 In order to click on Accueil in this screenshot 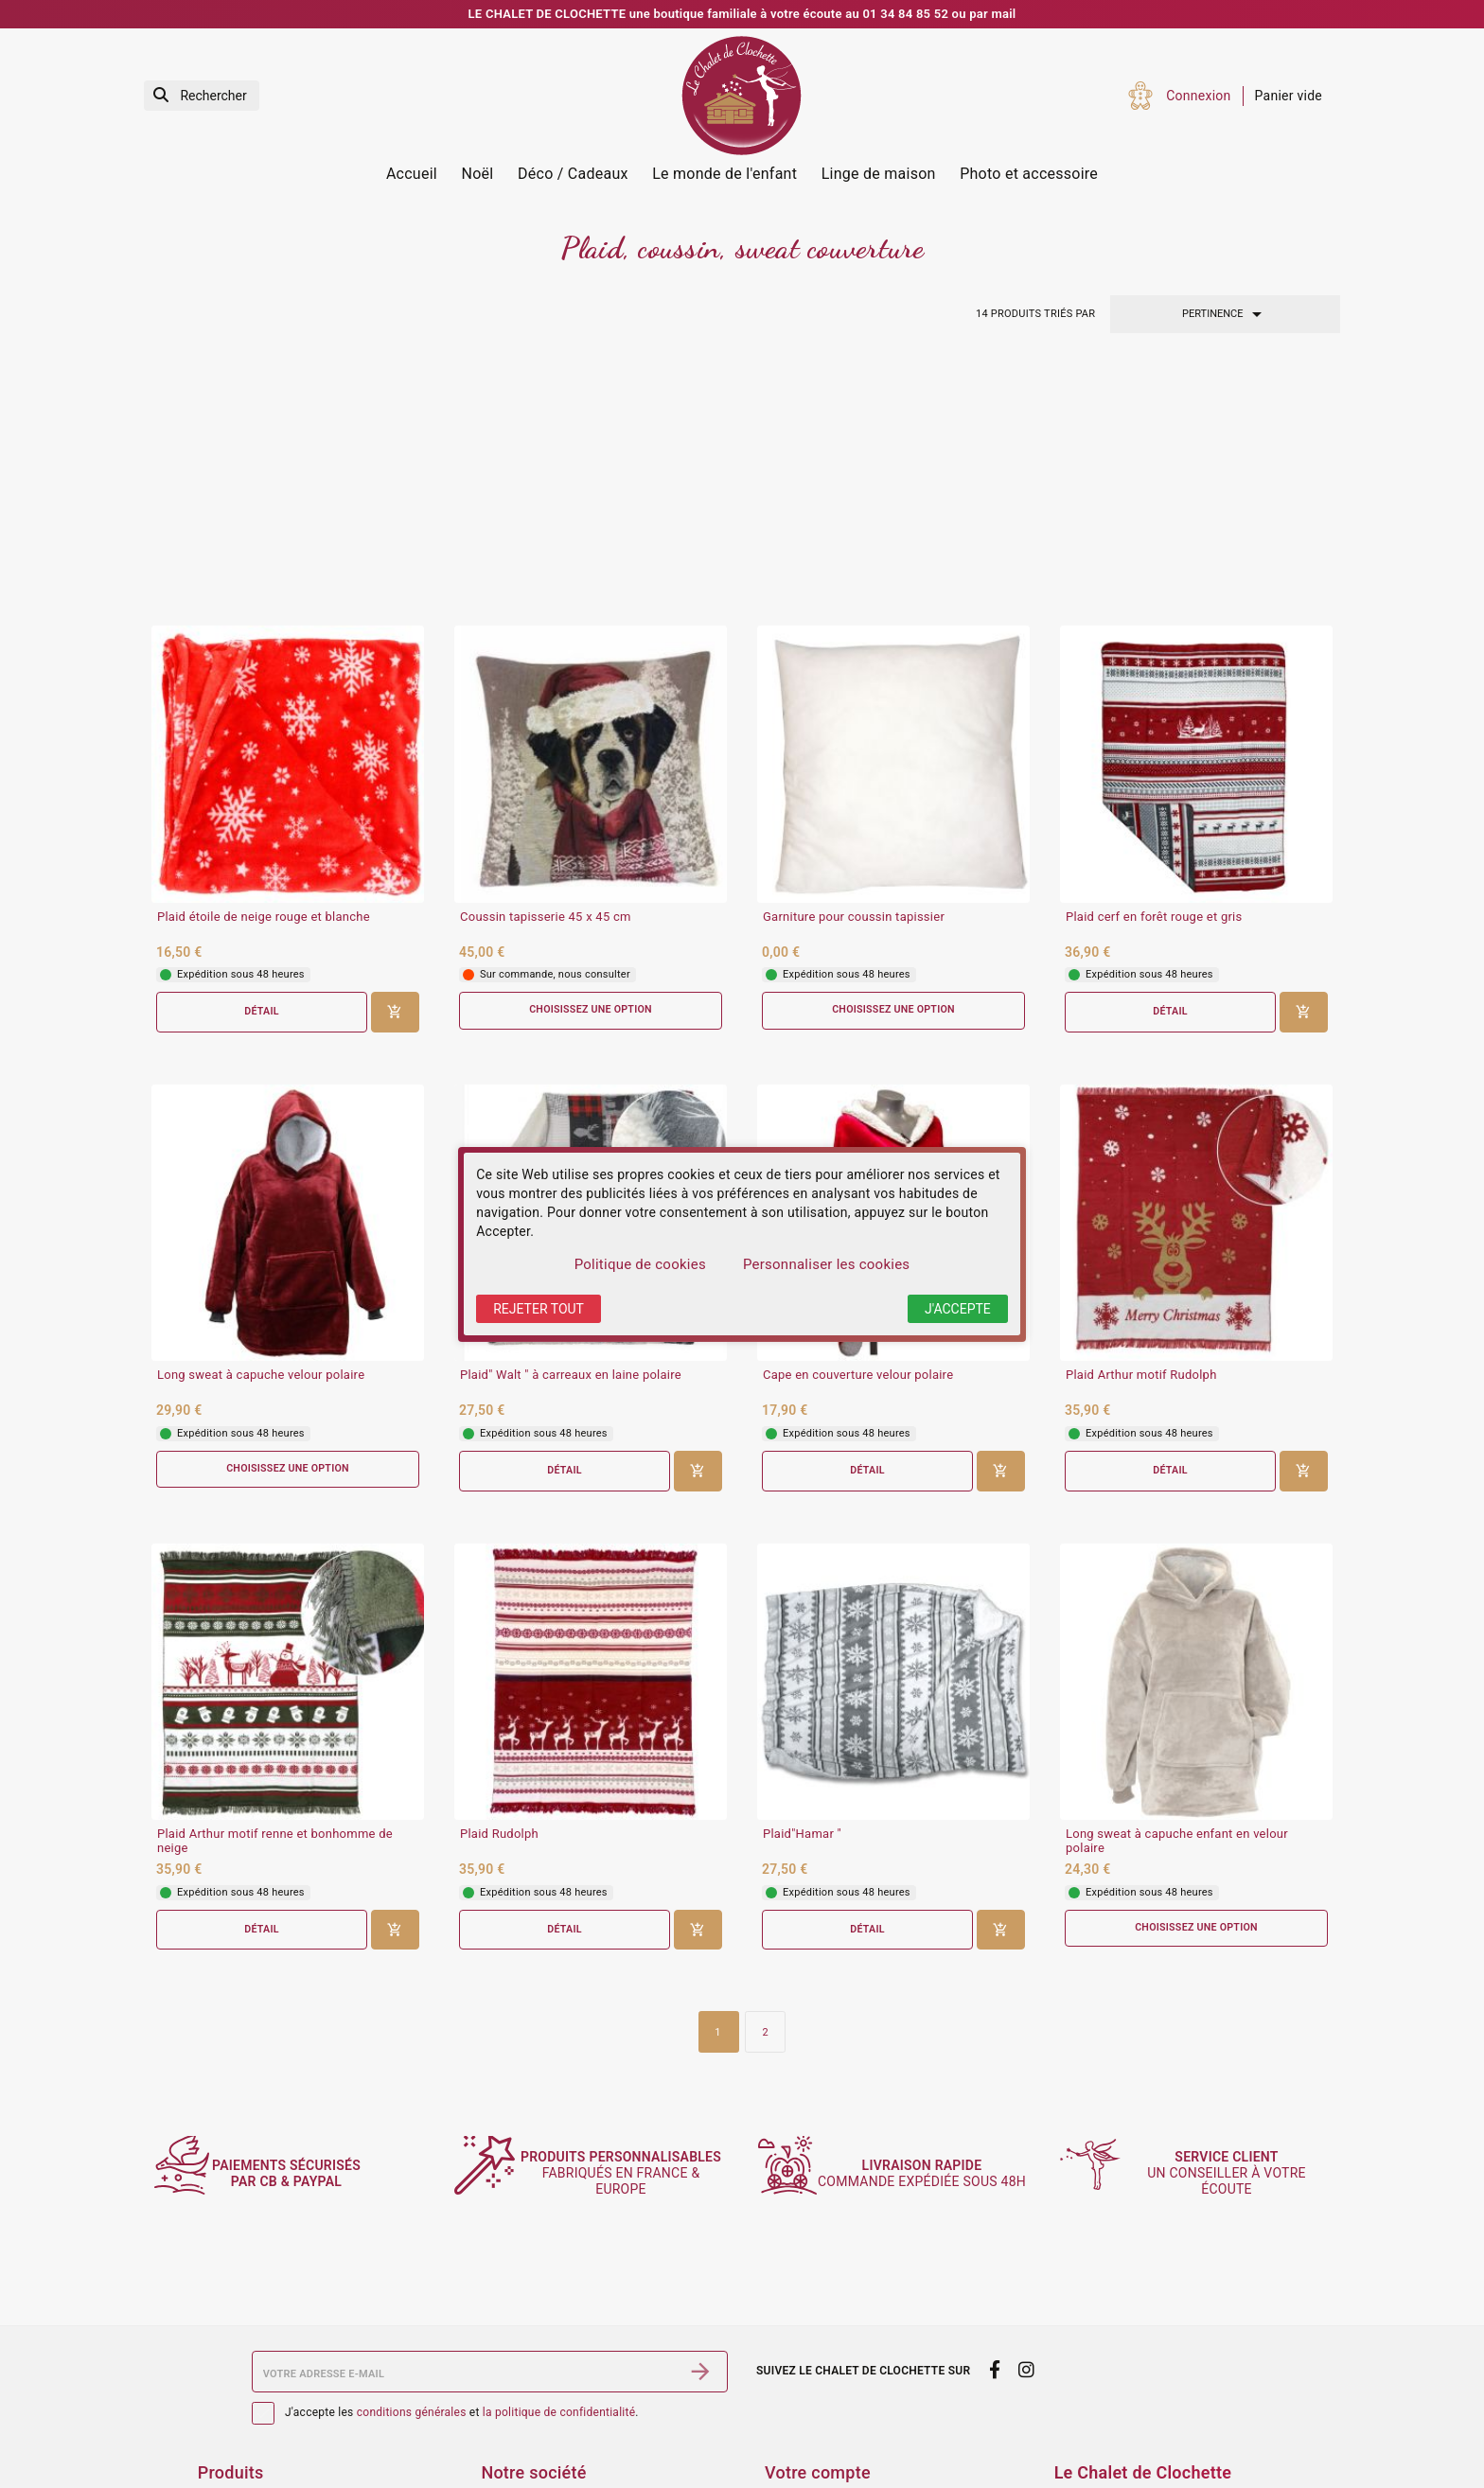, I will do `click(411, 174)`.